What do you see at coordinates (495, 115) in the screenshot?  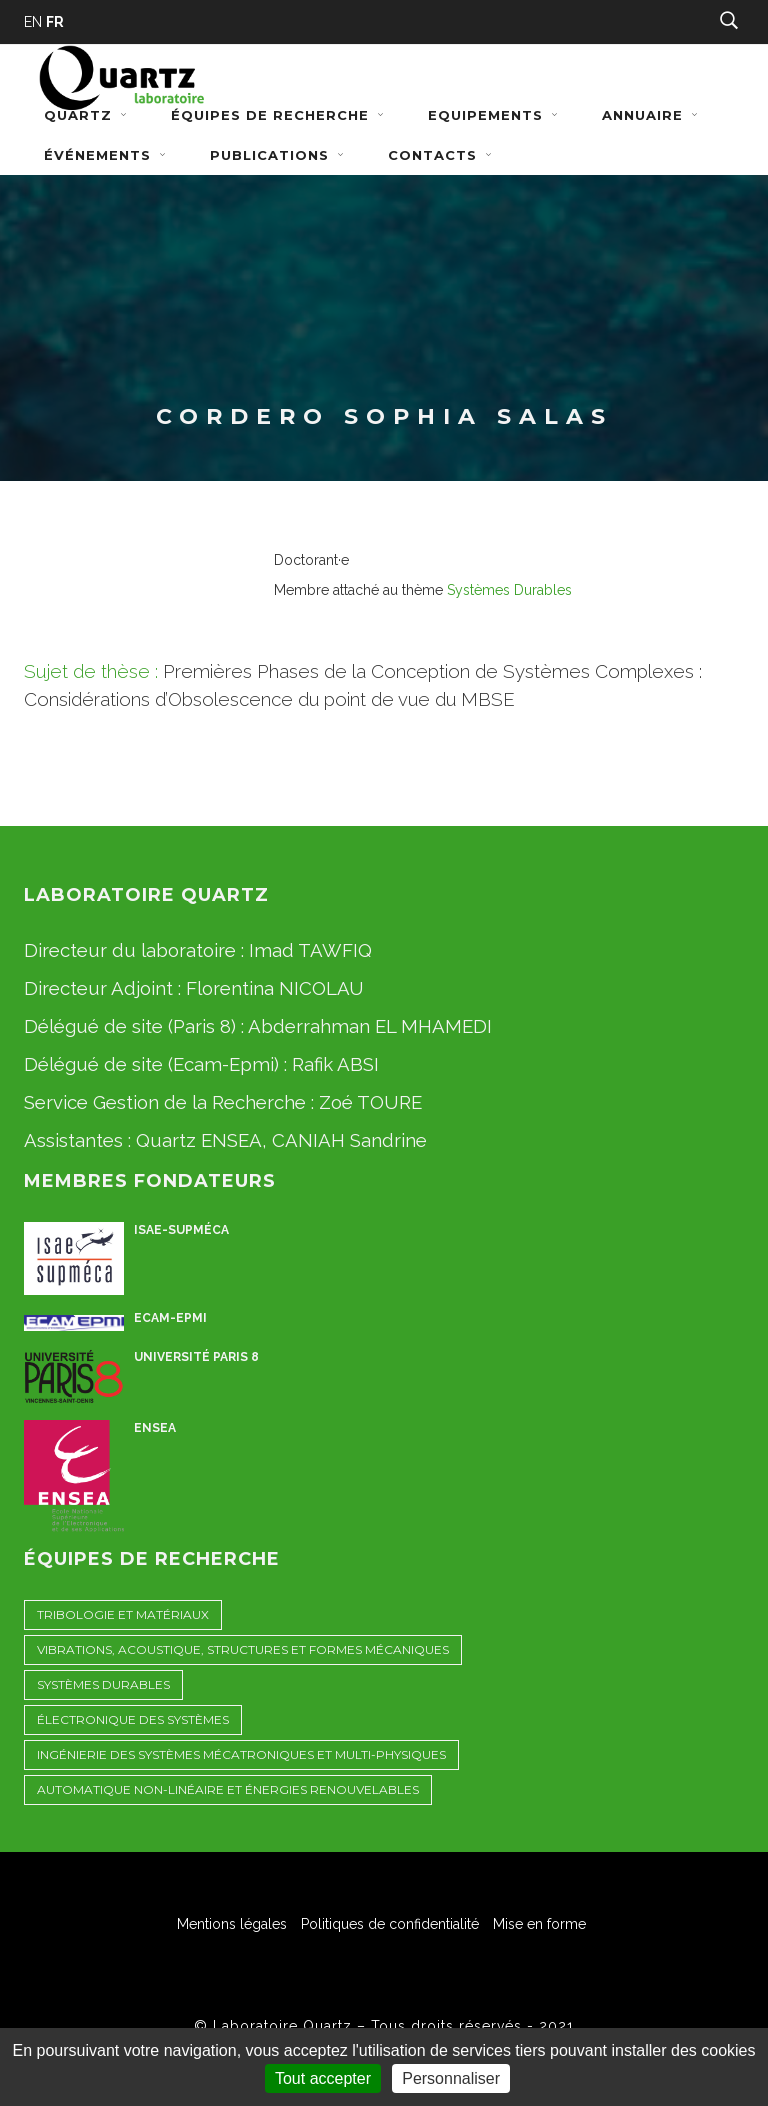 I see `Equipements` at bounding box center [495, 115].